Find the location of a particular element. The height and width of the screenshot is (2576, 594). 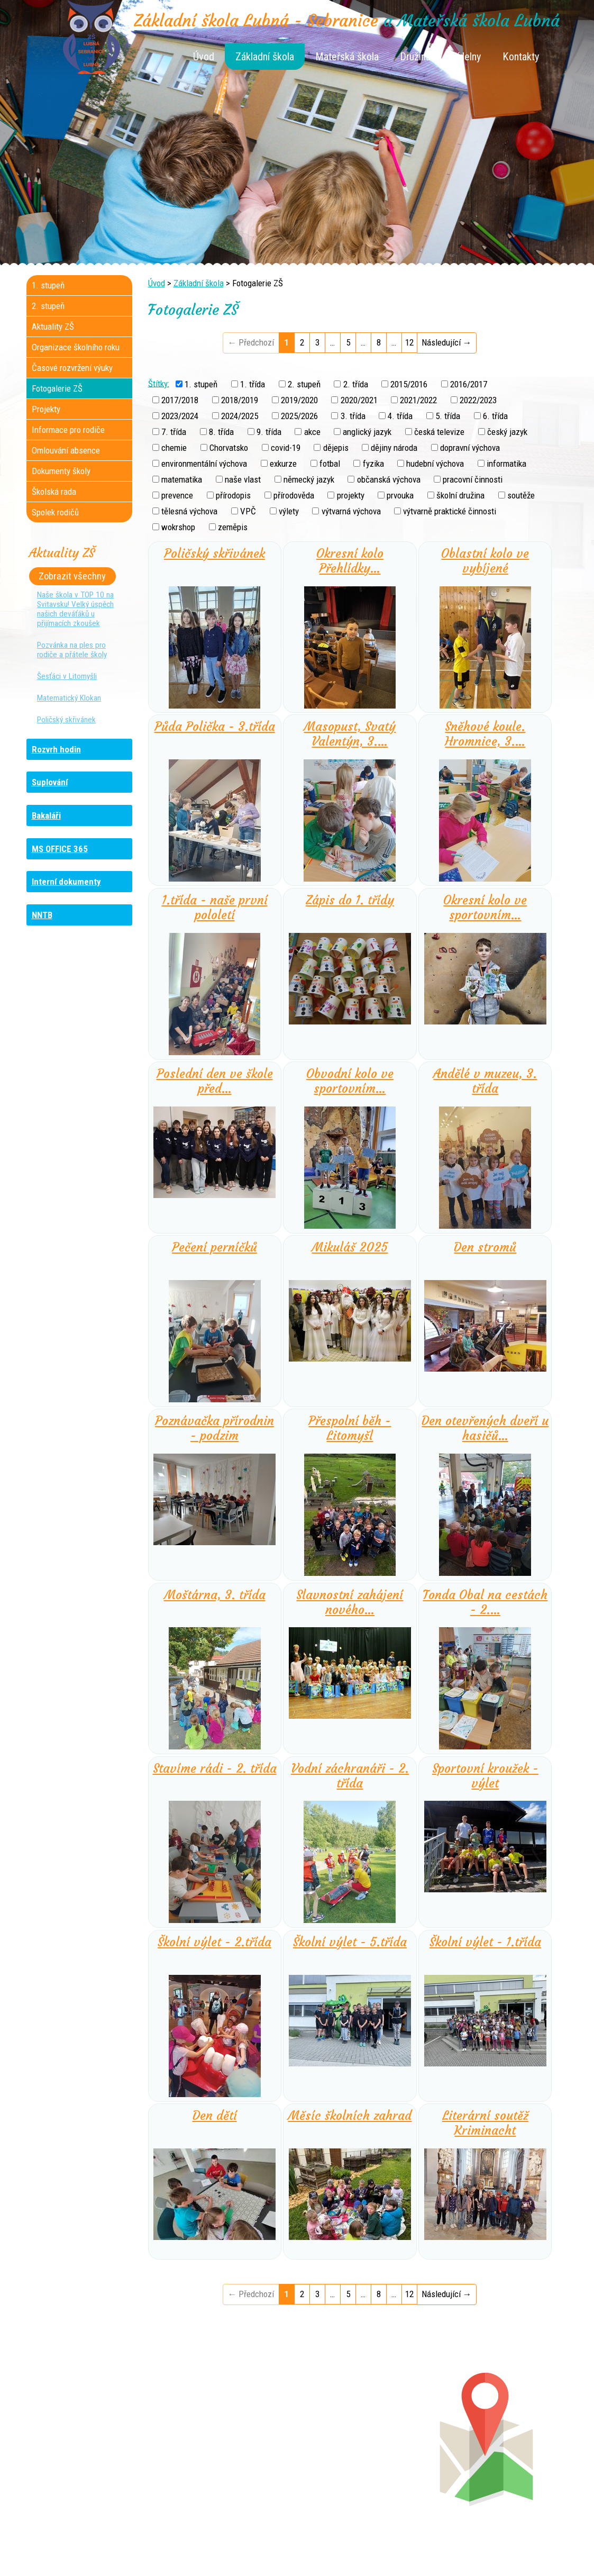

+420 736 481 865 is located at coordinates (84, 2436).